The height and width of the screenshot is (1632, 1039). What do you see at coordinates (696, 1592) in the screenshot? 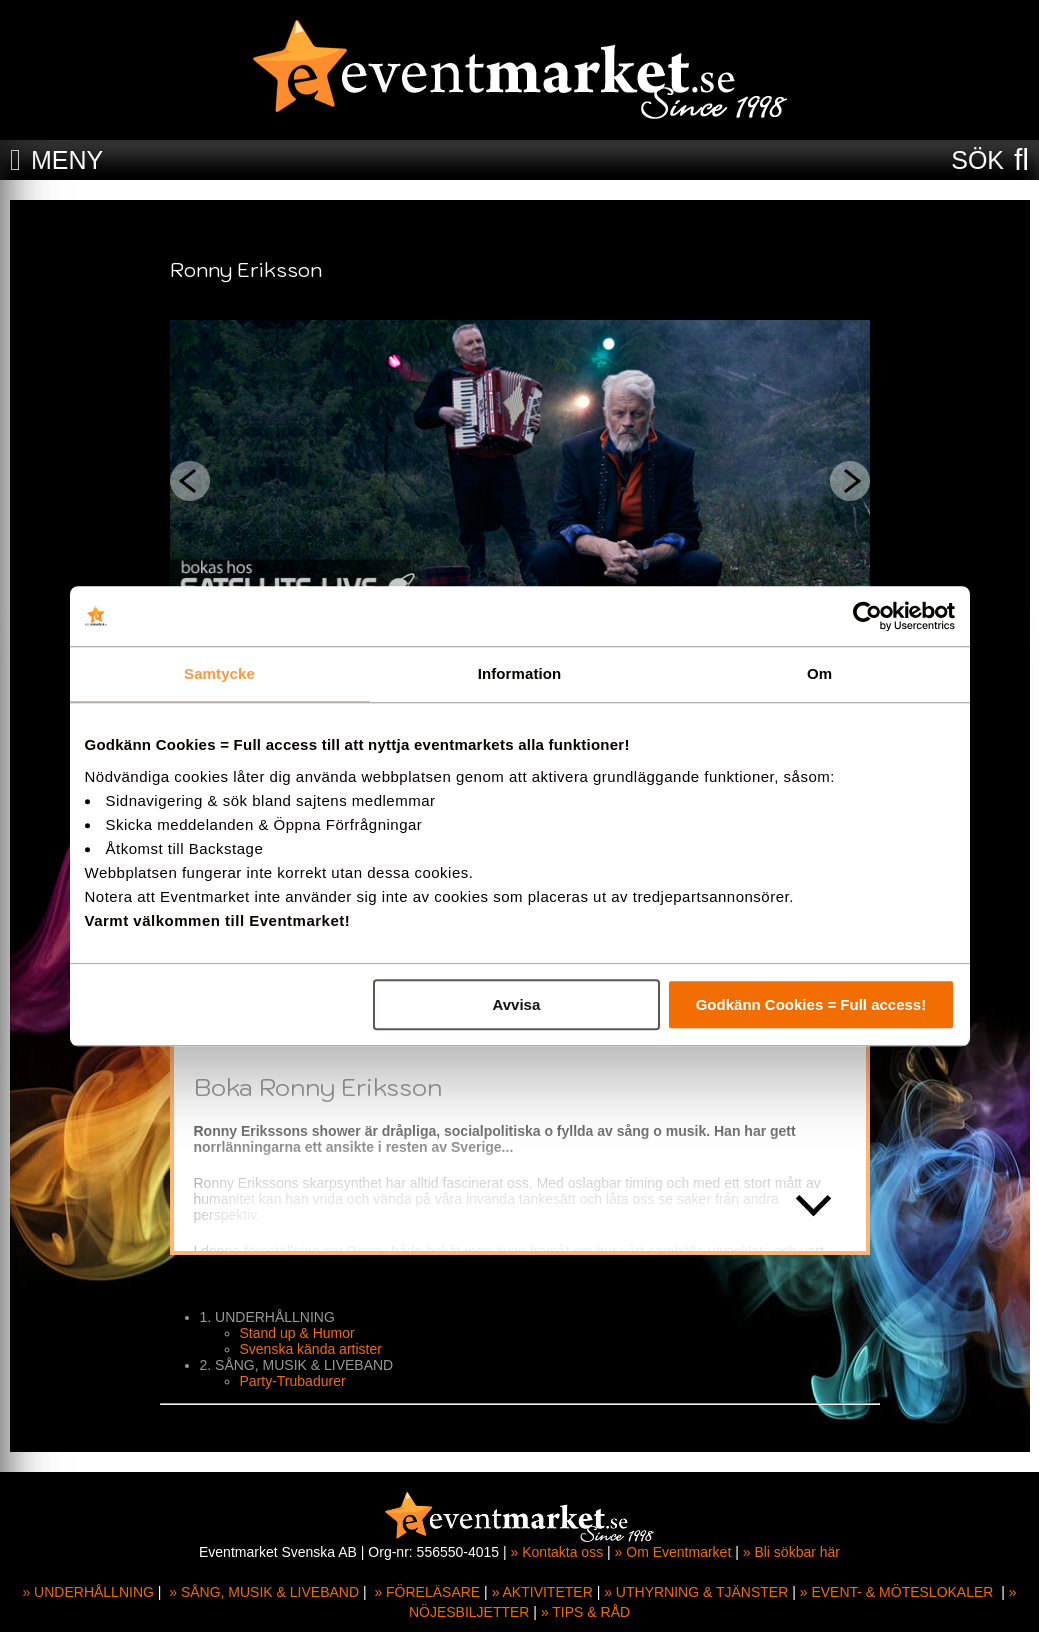
I see `» UTHYRNING & TJÄNSTER` at bounding box center [696, 1592].